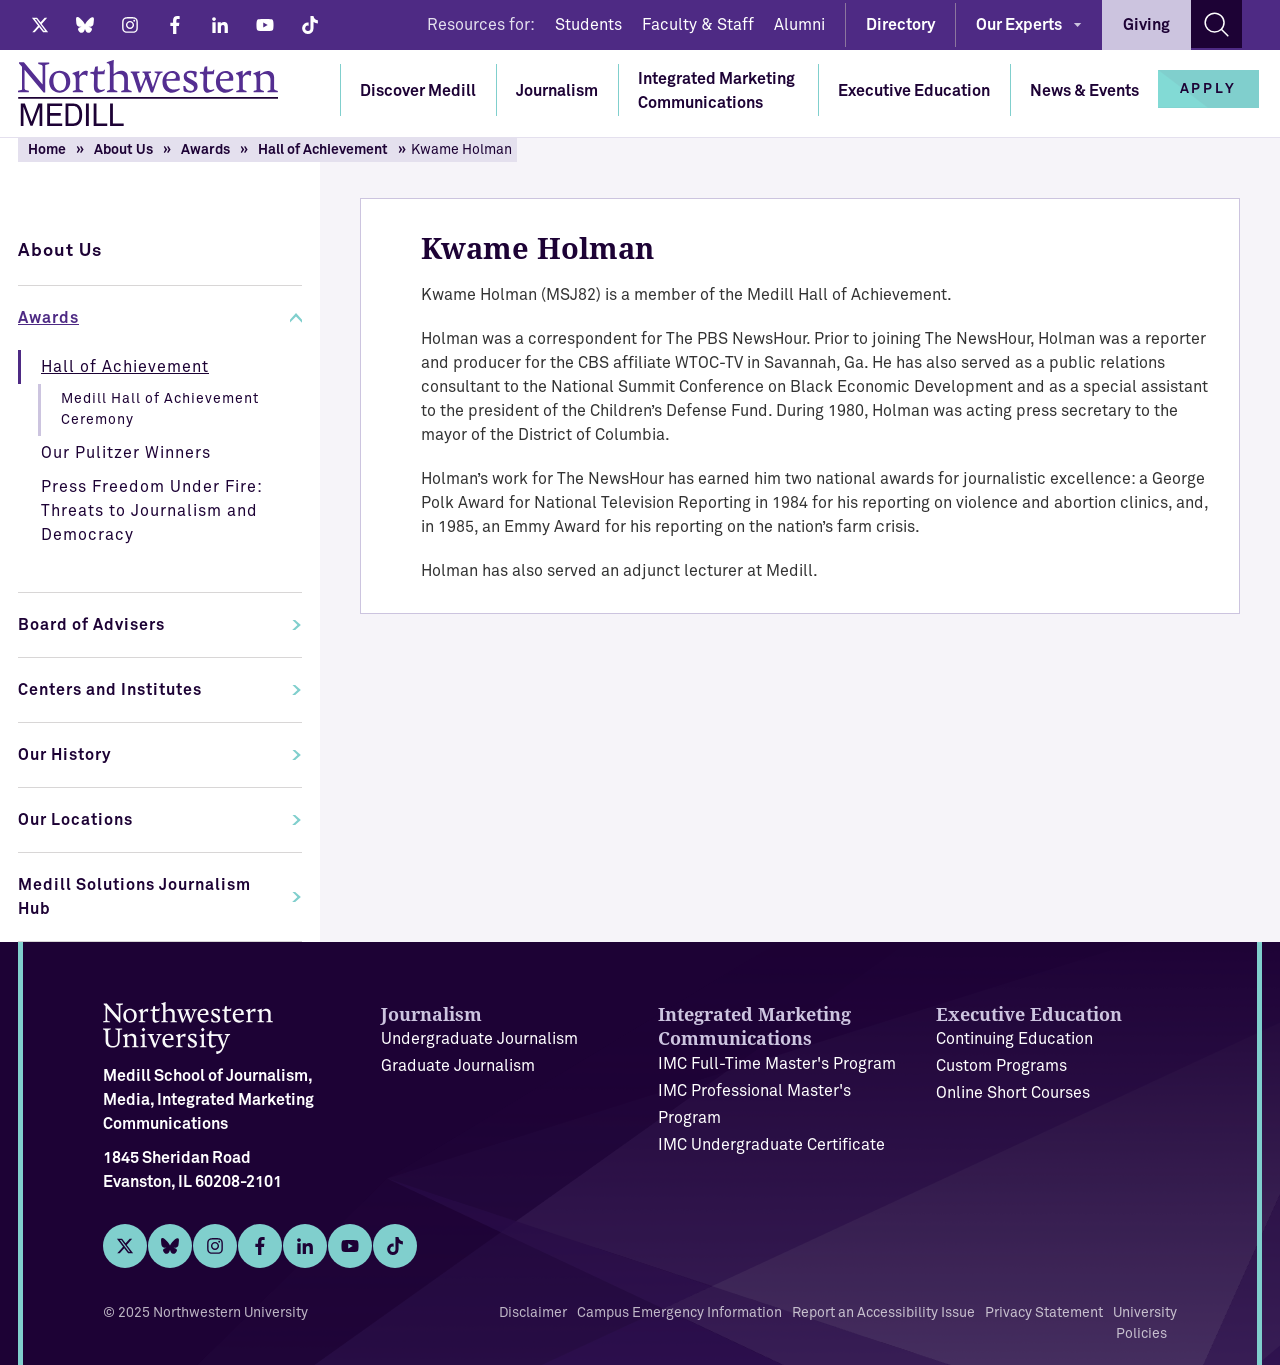 The height and width of the screenshot is (1365, 1280). What do you see at coordinates (1084, 91) in the screenshot?
I see `News & Events` at bounding box center [1084, 91].